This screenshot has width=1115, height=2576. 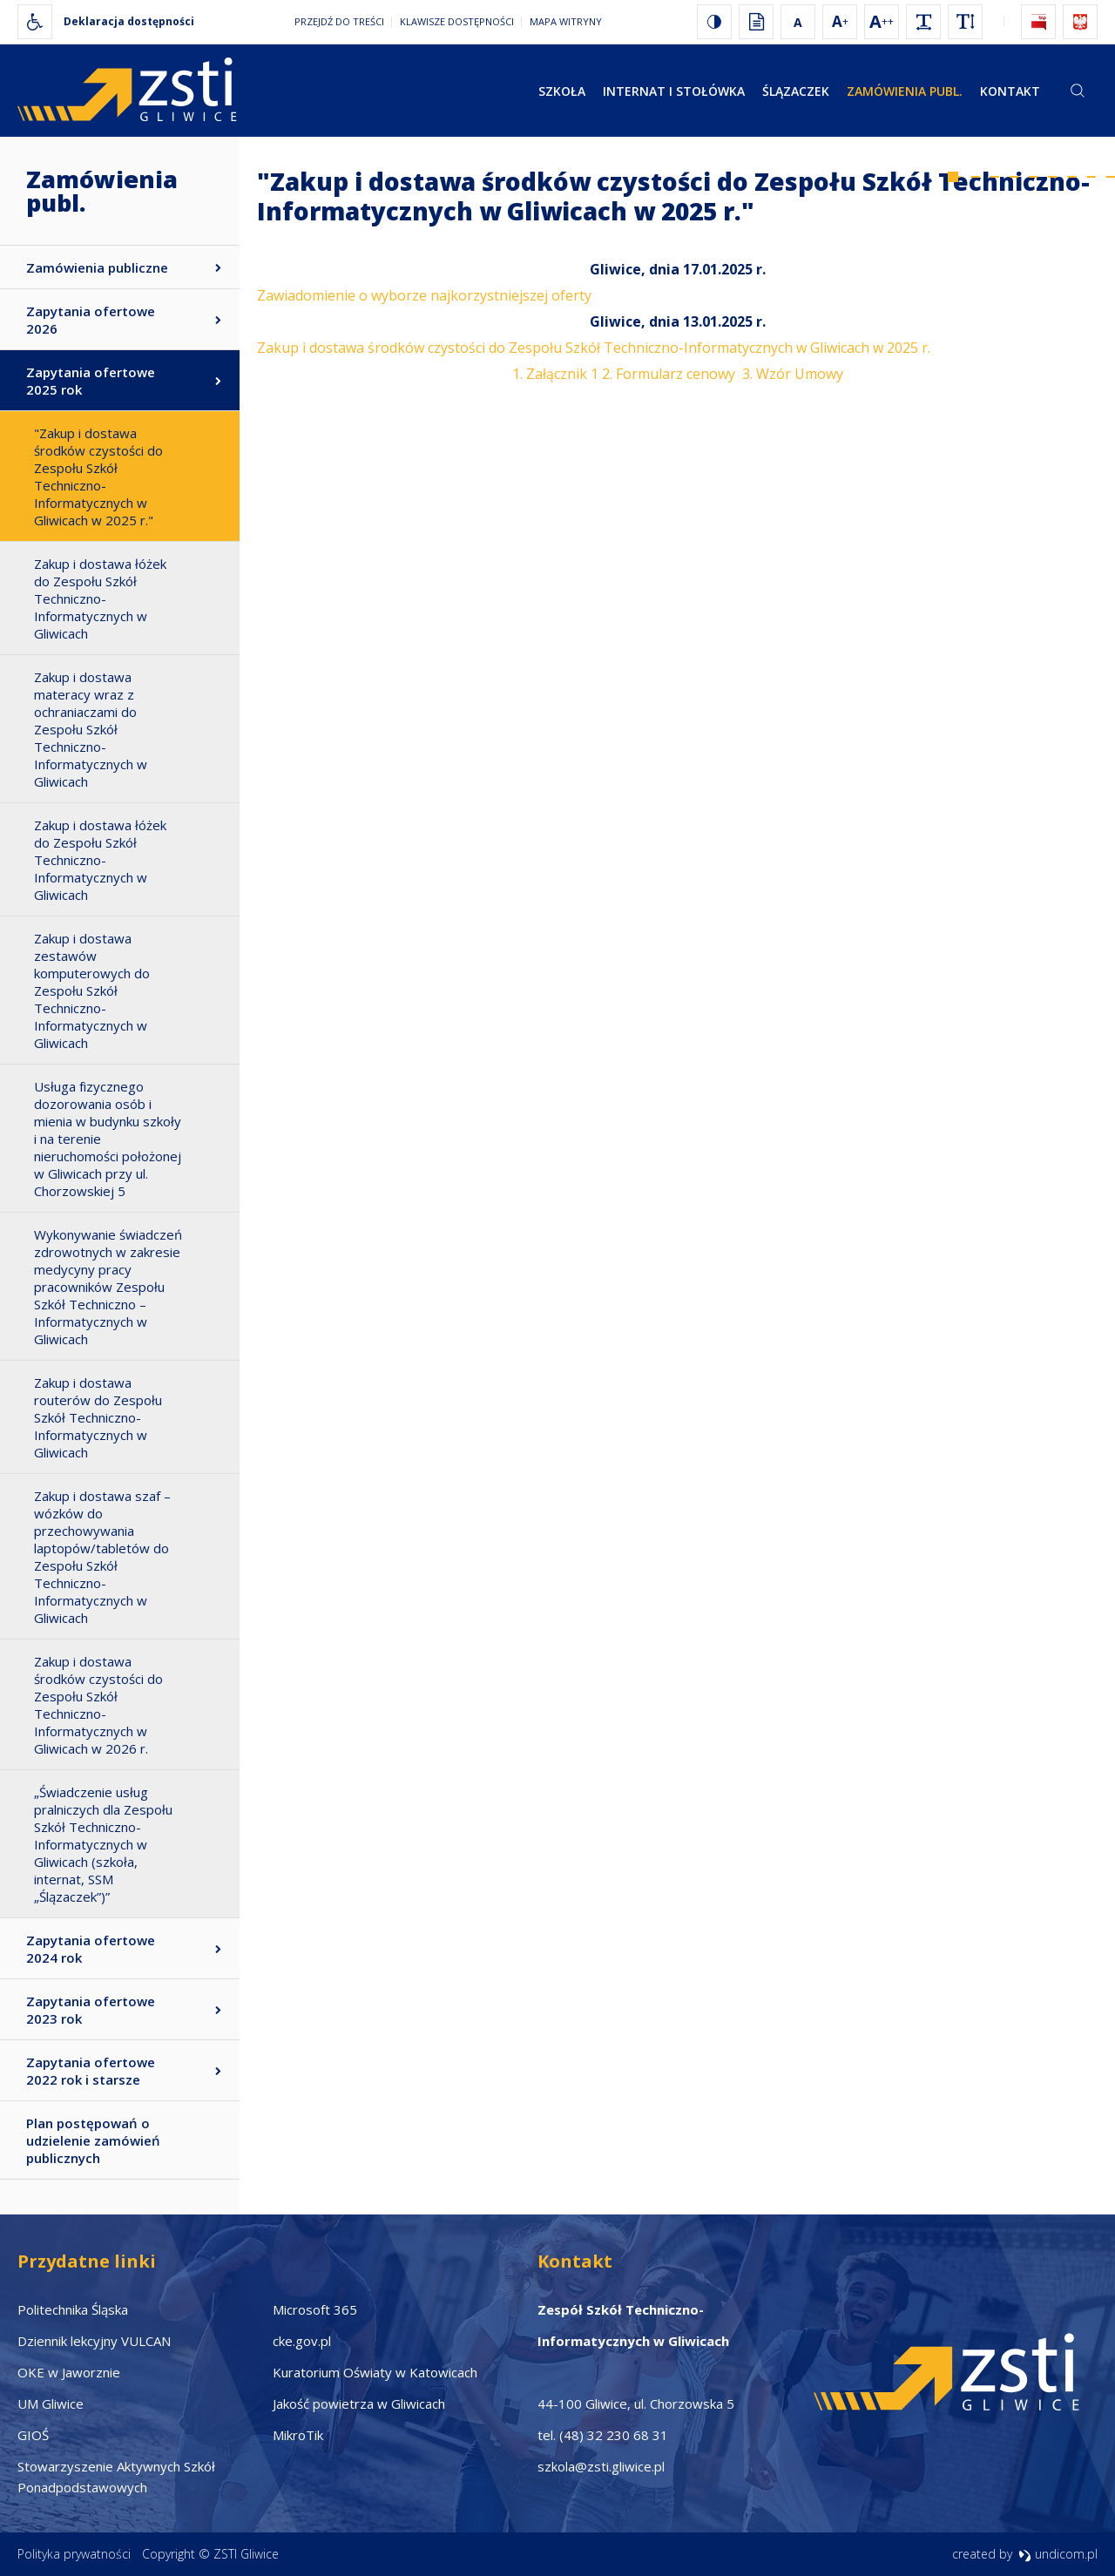 What do you see at coordinates (90, 1948) in the screenshot?
I see `Zapytania ofertowe 2024 rok` at bounding box center [90, 1948].